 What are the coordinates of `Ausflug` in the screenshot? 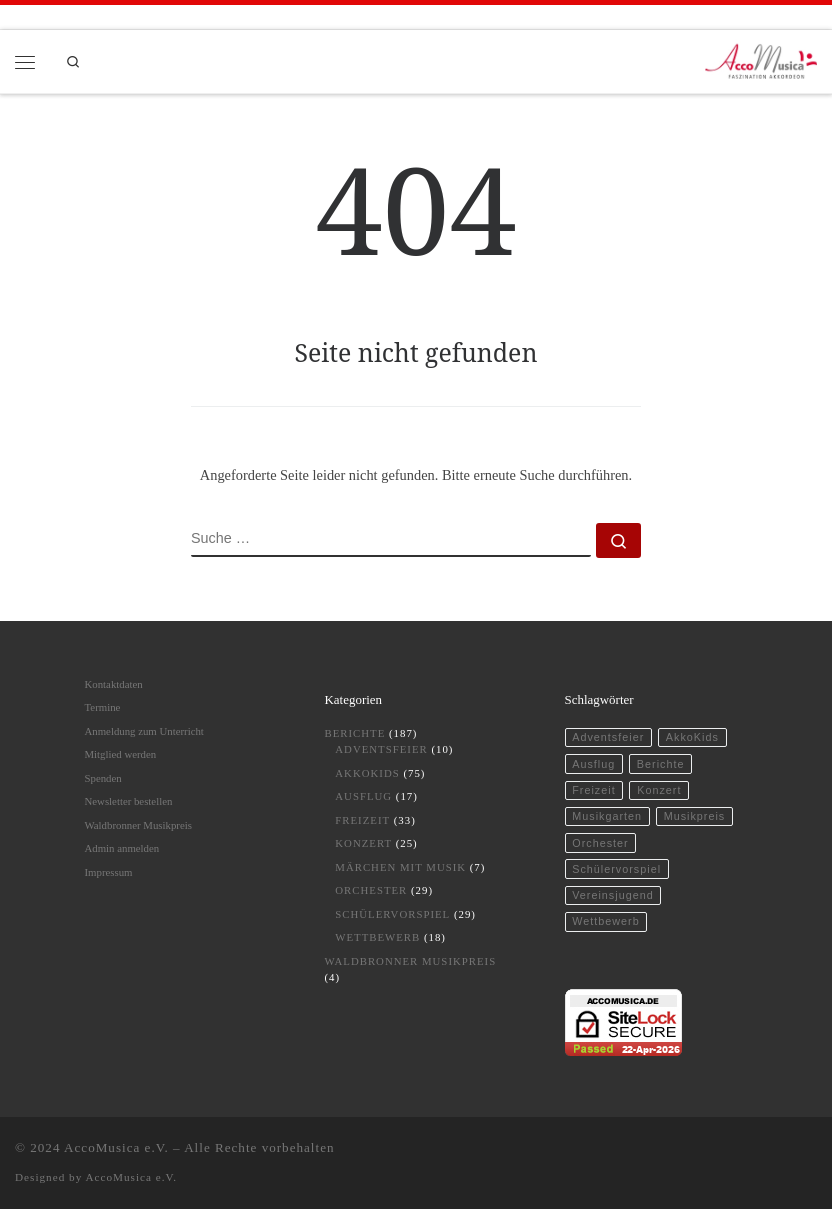 It's located at (363, 796).